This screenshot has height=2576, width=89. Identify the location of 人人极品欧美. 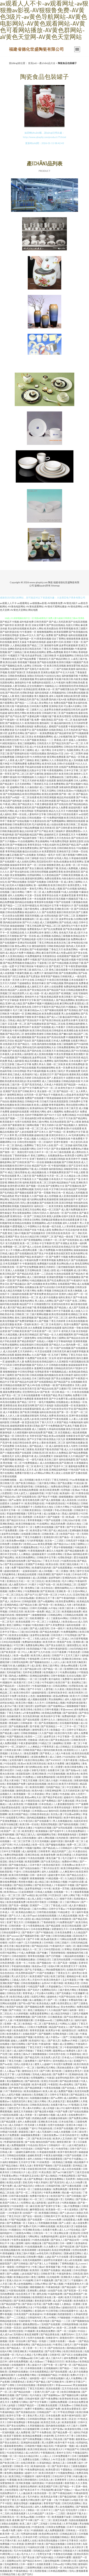
(25, 2493).